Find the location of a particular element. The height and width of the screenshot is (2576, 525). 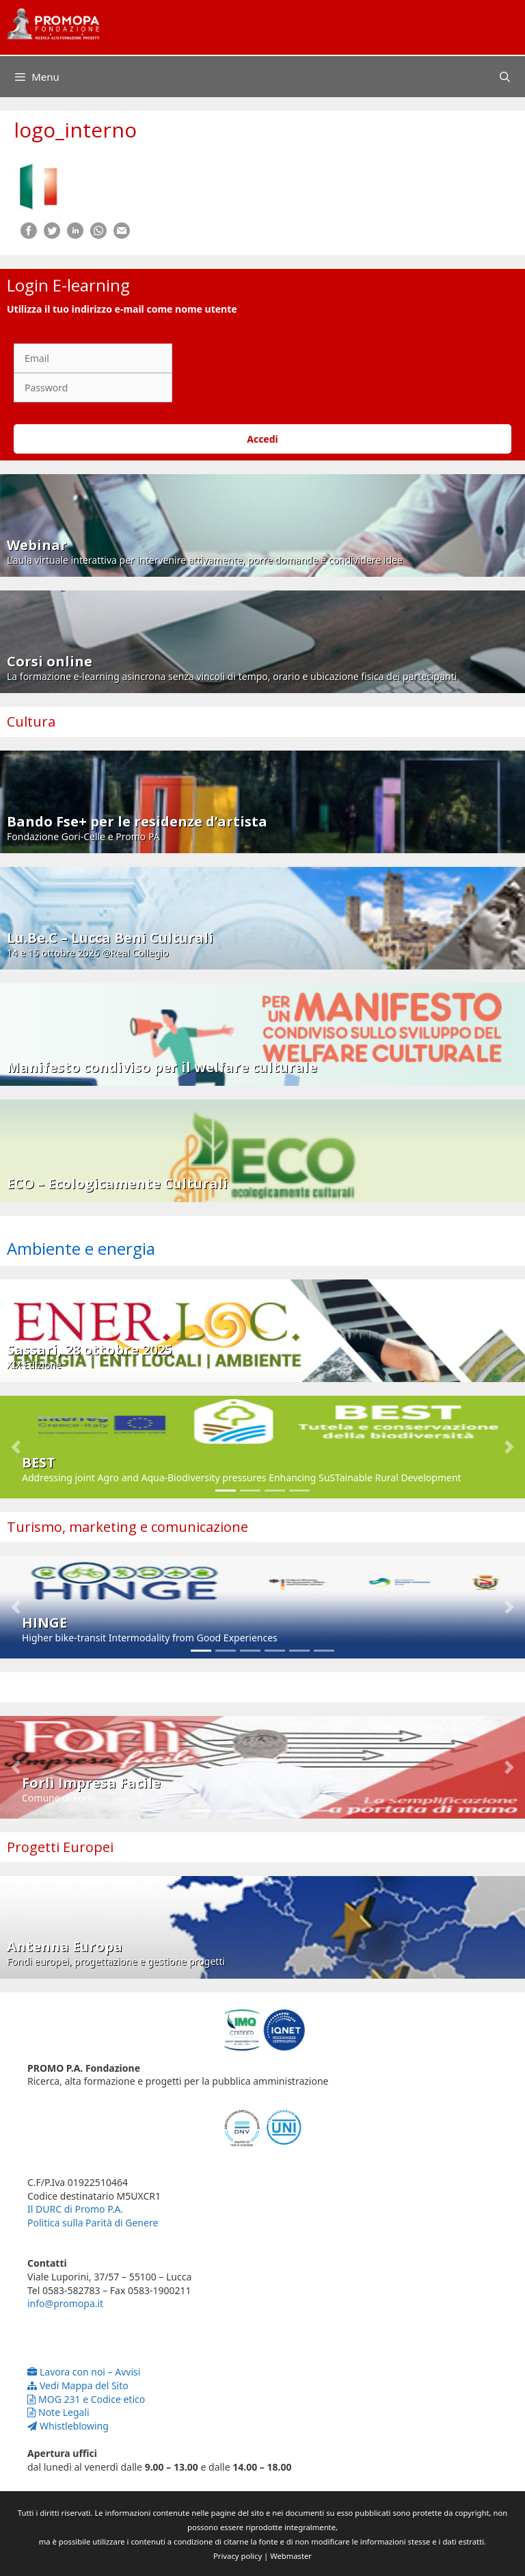

Webmaster is located at coordinates (291, 2556).